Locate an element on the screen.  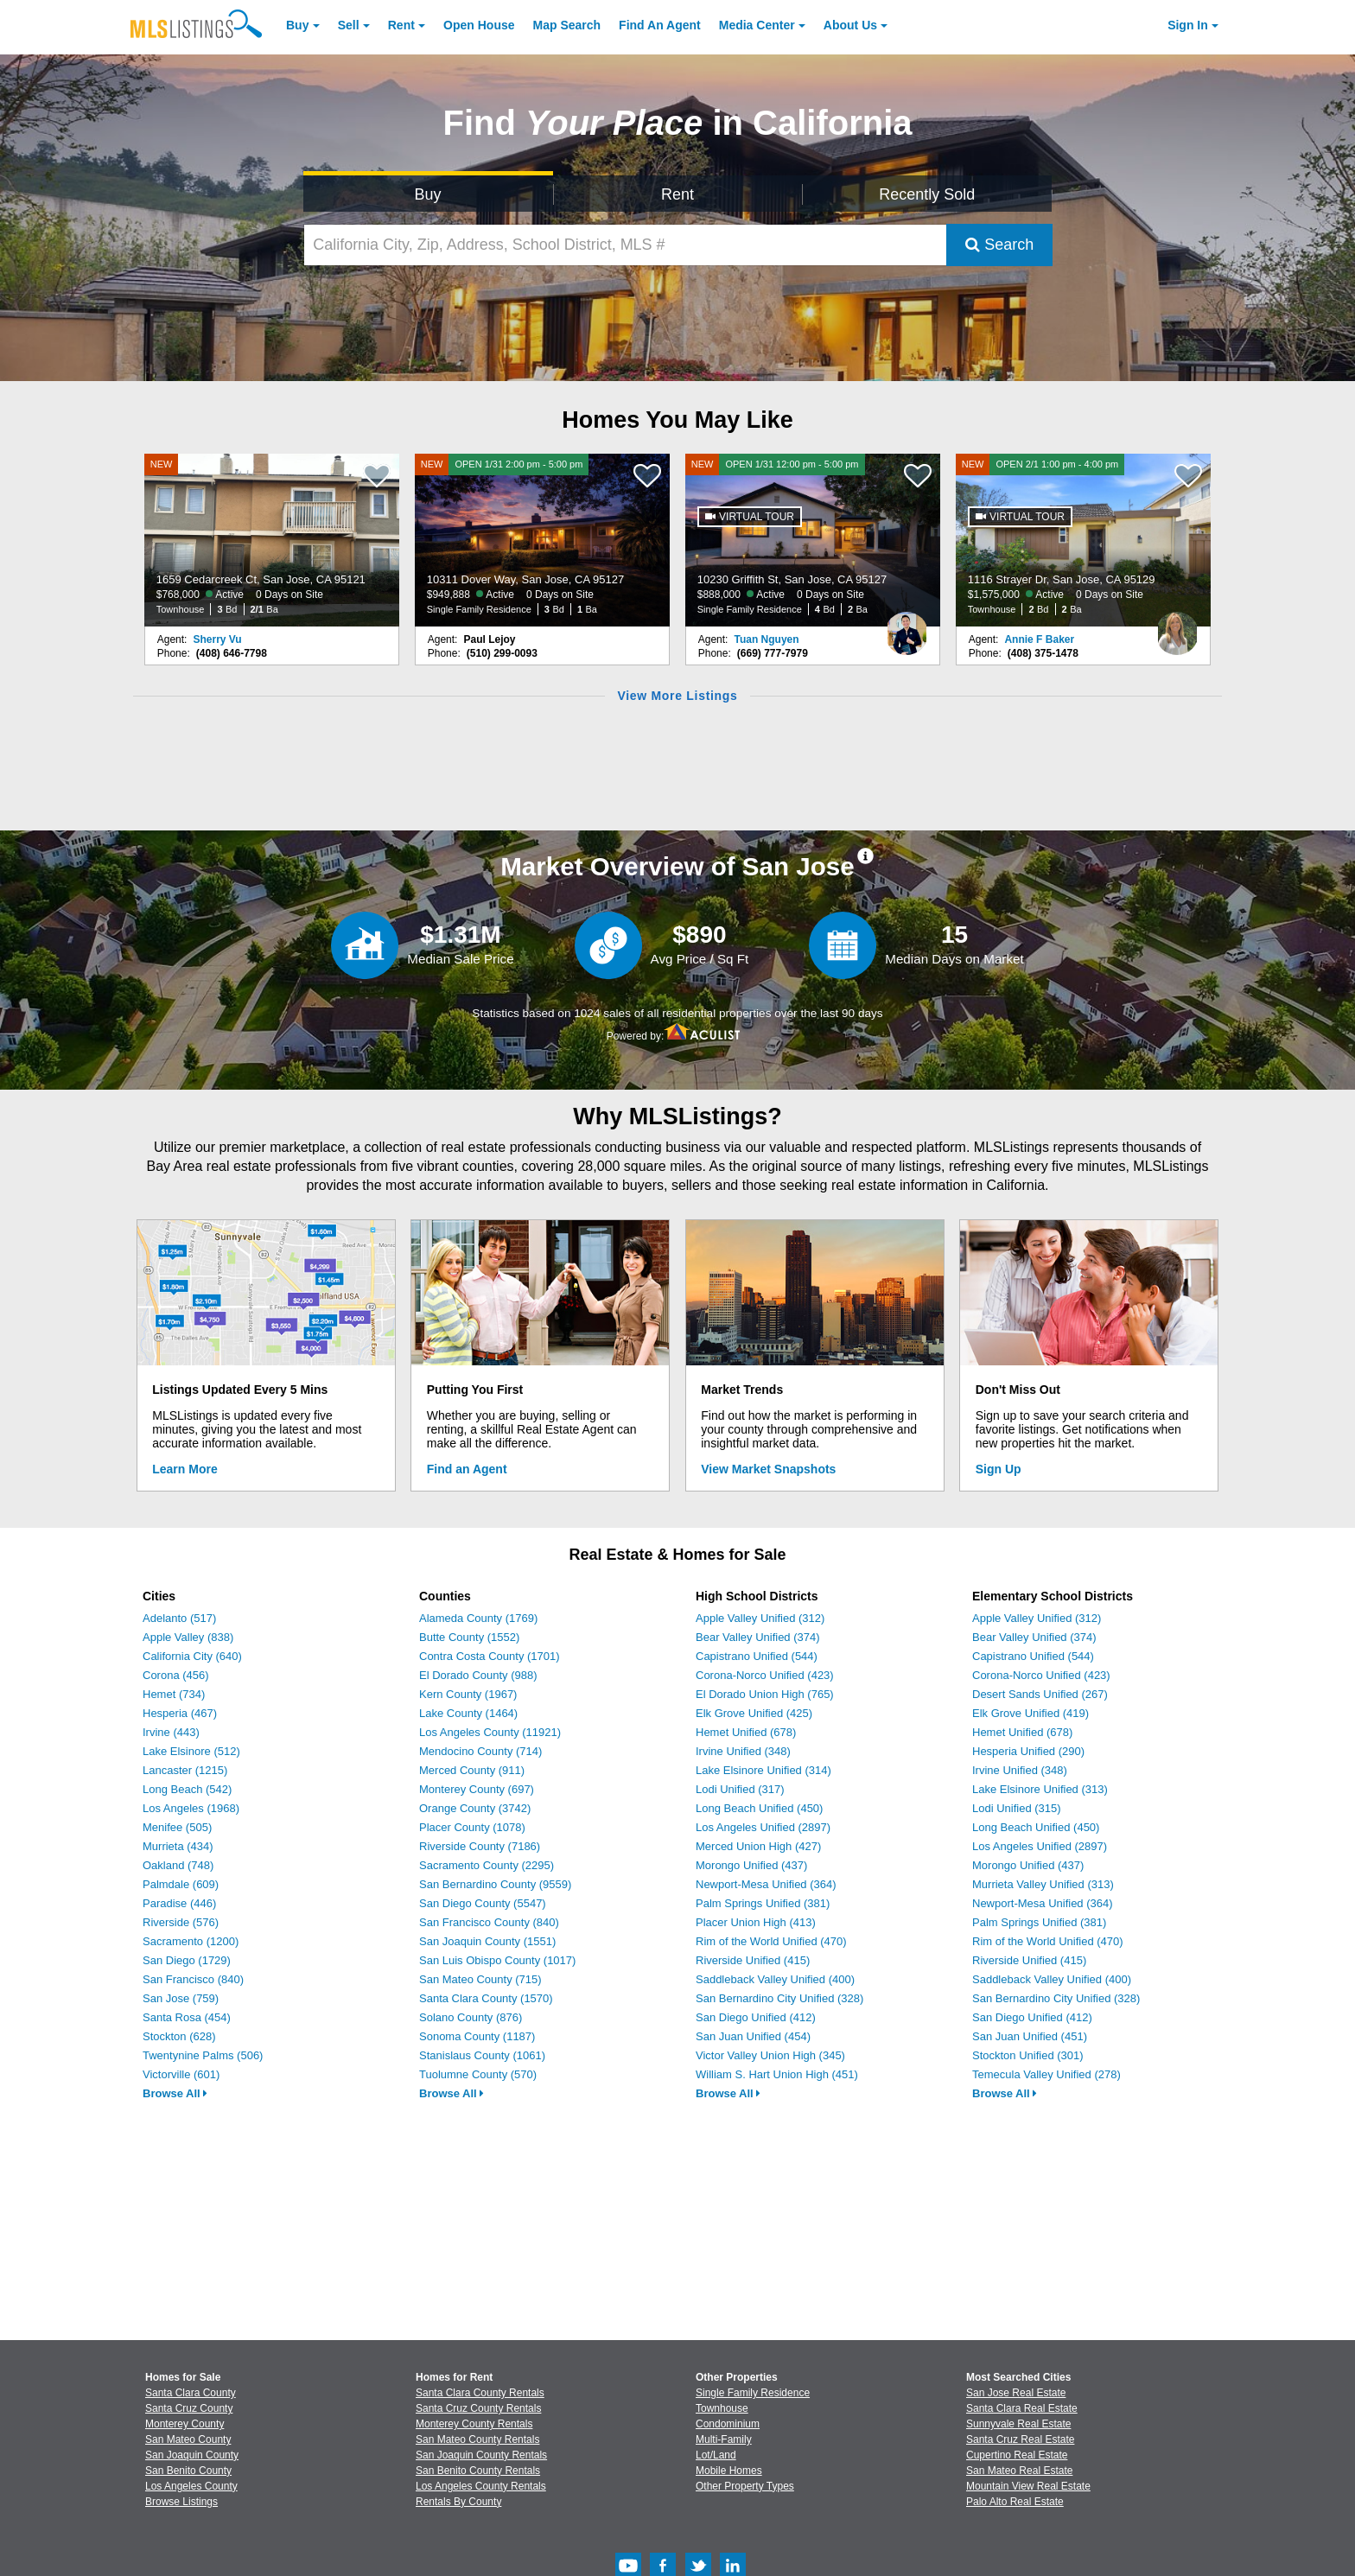
Santa Rosa (454) is located at coordinates (187, 2017).